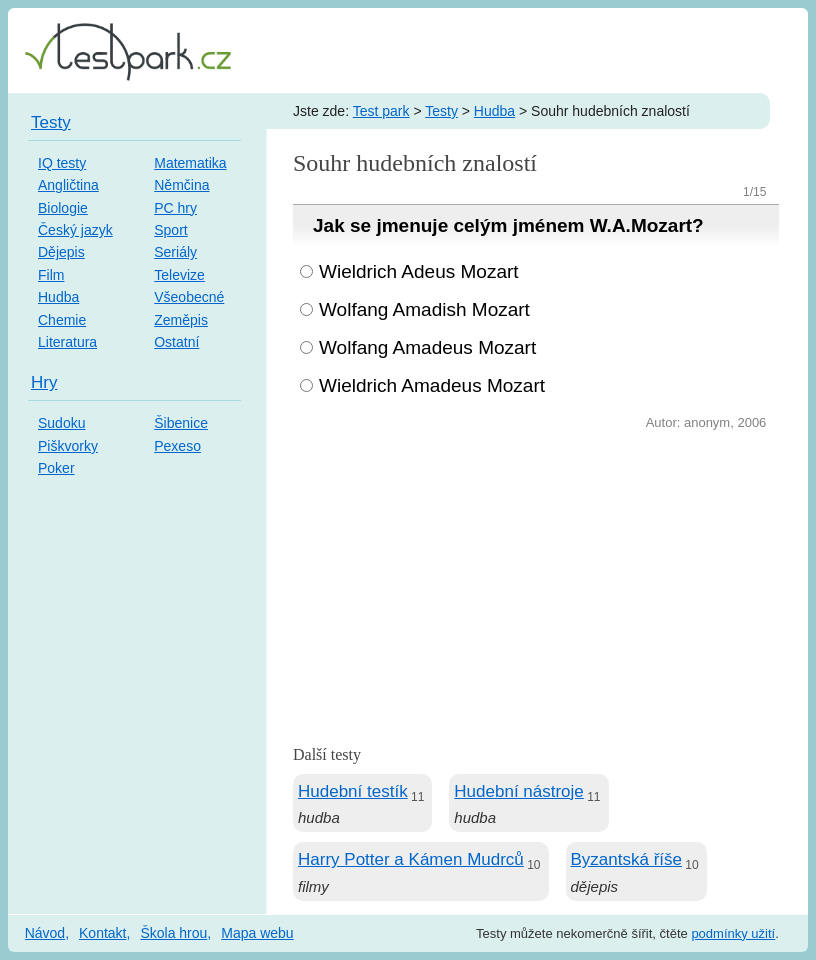 This screenshot has width=816, height=960. I want to click on Televize, so click(179, 275).